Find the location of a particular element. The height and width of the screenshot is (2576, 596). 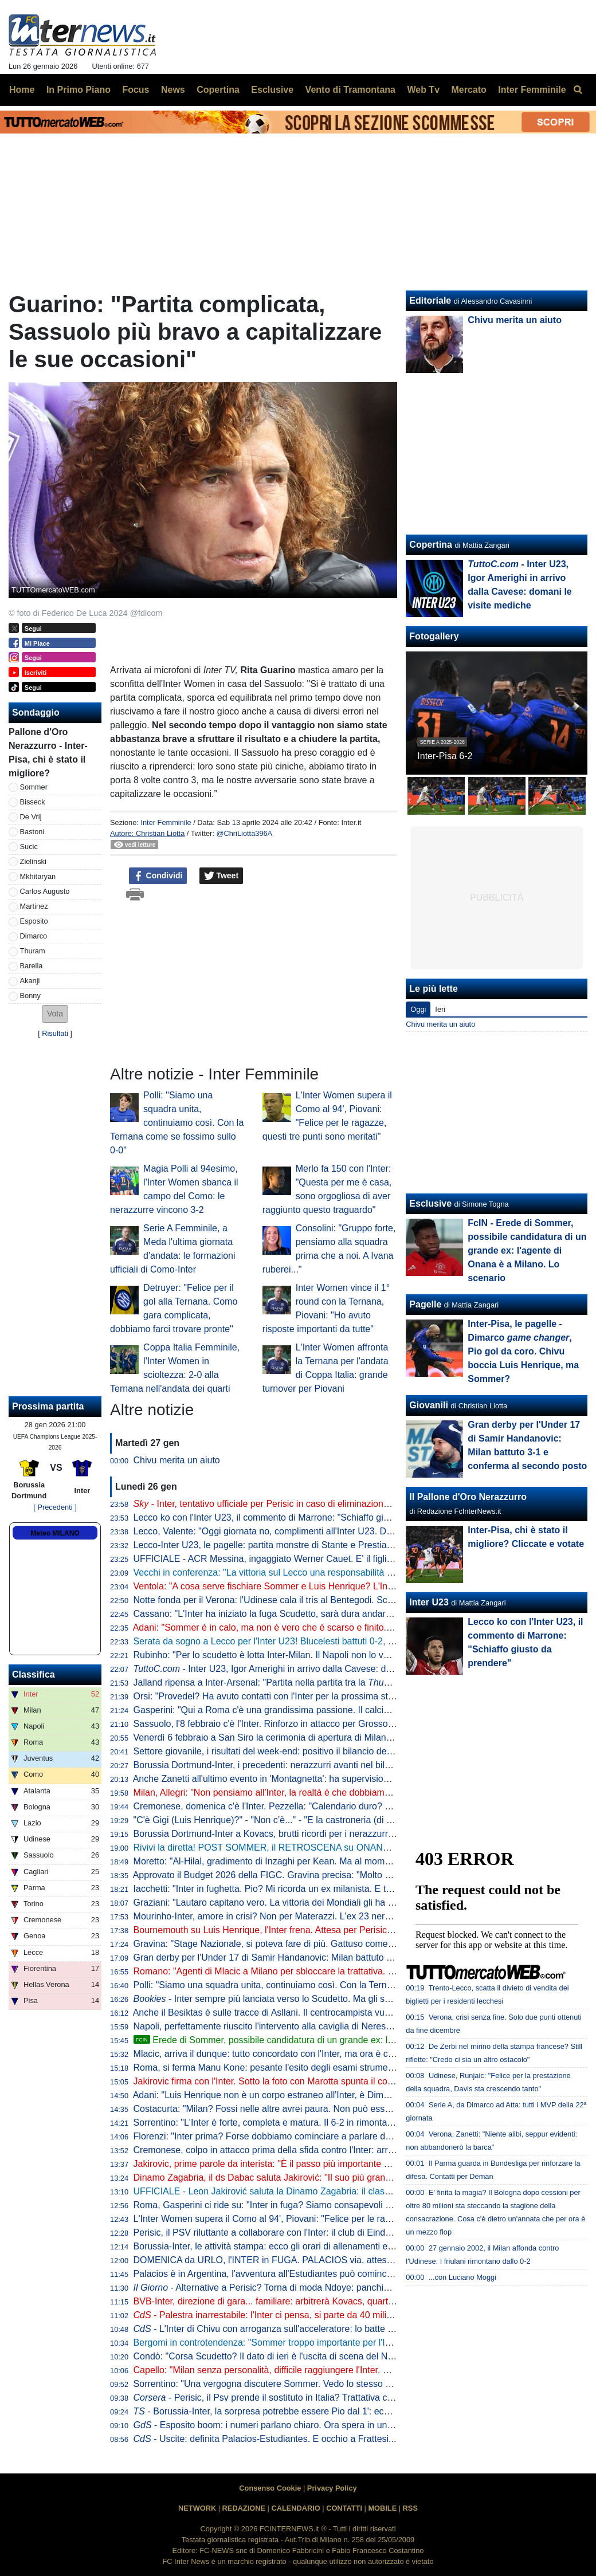

"C'è Gigi (Luis Henrique)?" - "Non c’è..." - "E la castroneria (di Sommer)?" - "Sì, c'è!" is located at coordinates (304, 1820).